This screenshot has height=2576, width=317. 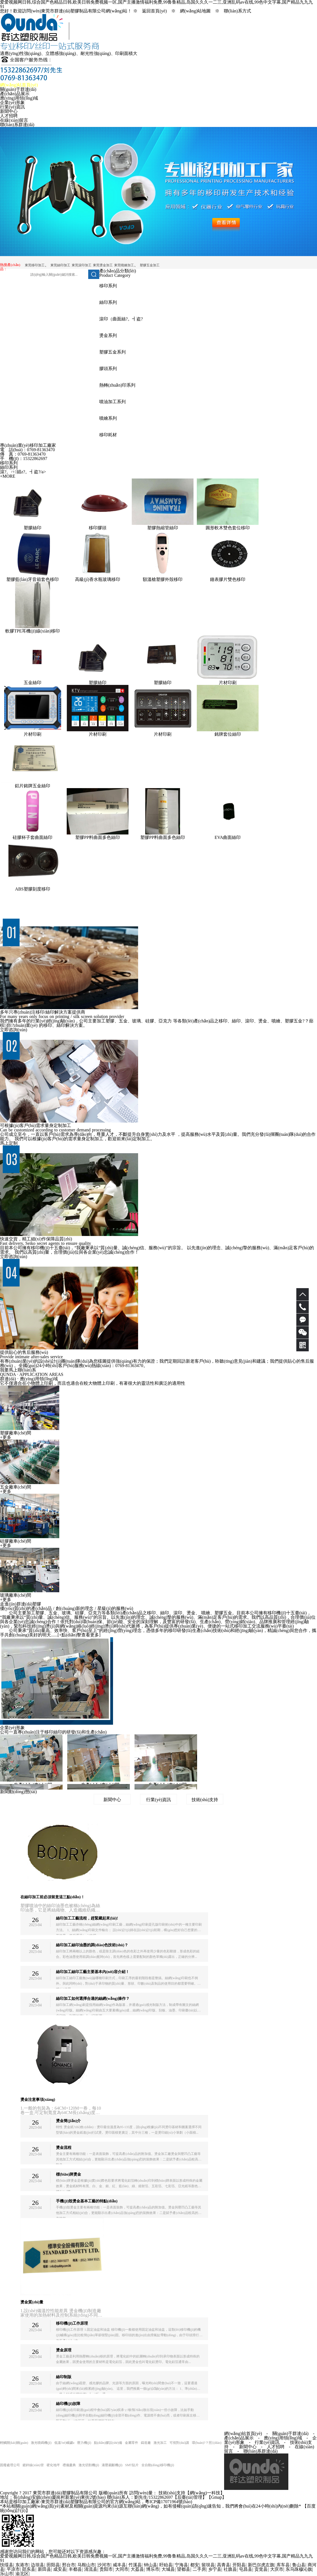 What do you see at coordinates (103, 265) in the screenshot?
I see `東莞燙金加工` at bounding box center [103, 265].